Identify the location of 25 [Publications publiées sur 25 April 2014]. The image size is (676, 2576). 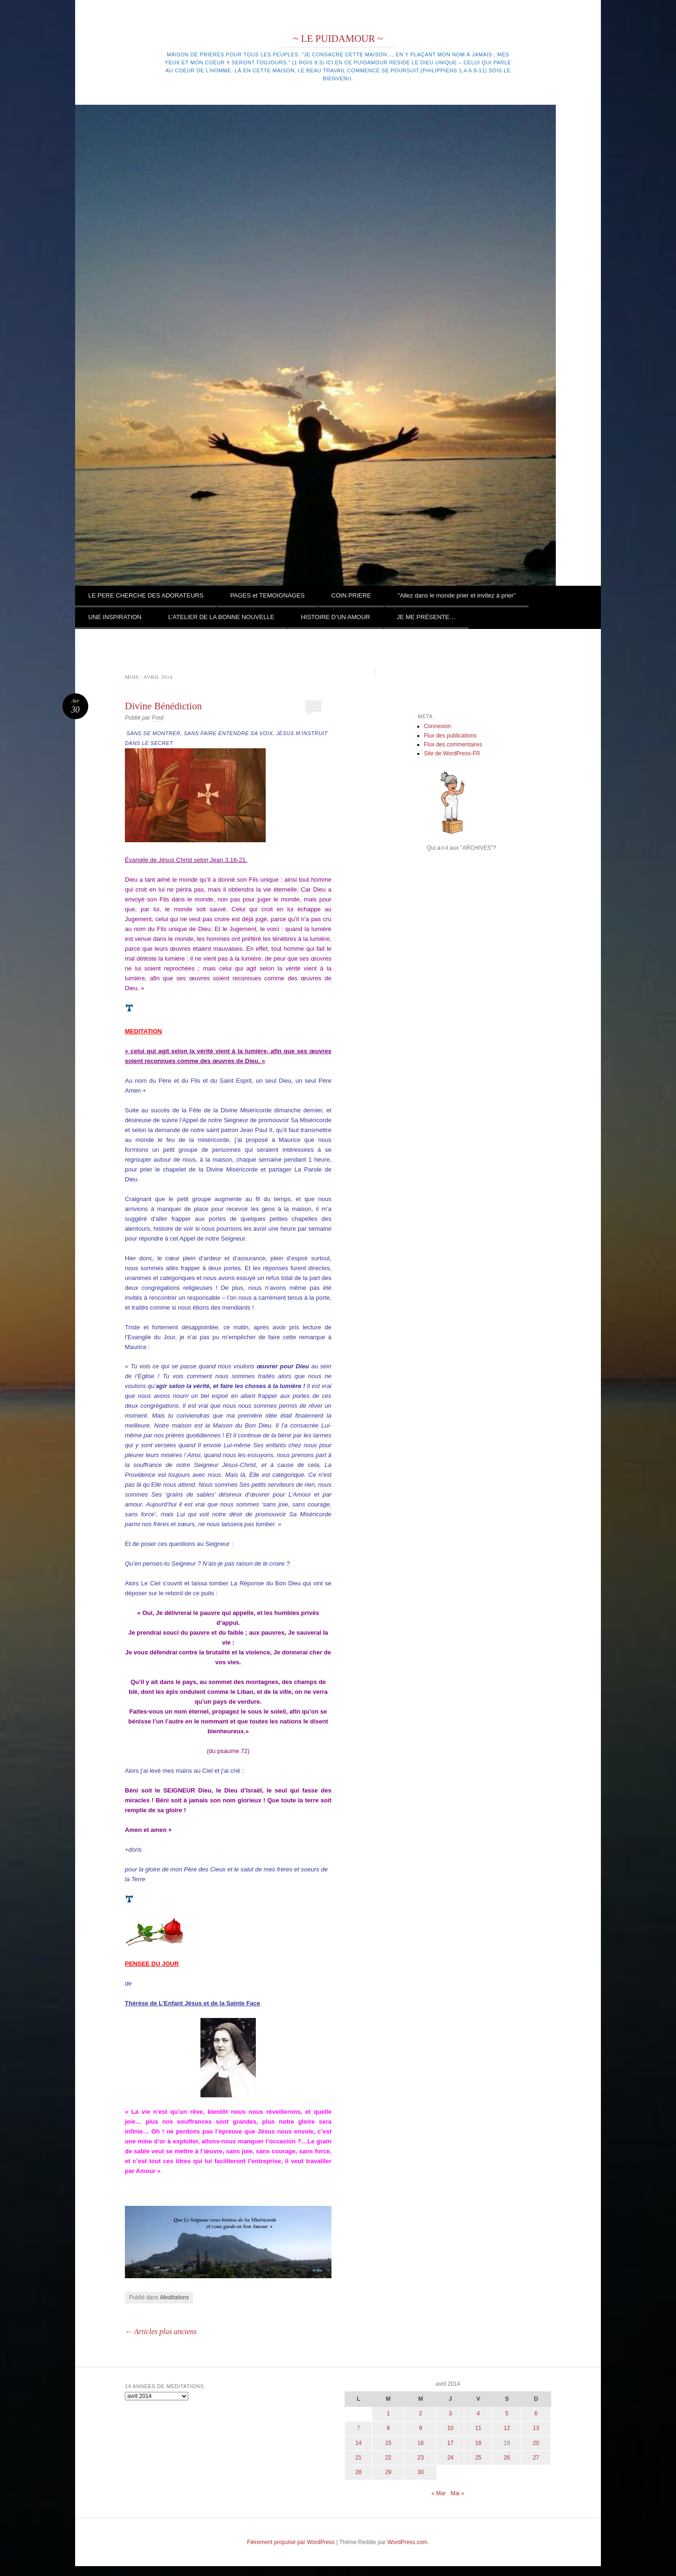
(478, 2457).